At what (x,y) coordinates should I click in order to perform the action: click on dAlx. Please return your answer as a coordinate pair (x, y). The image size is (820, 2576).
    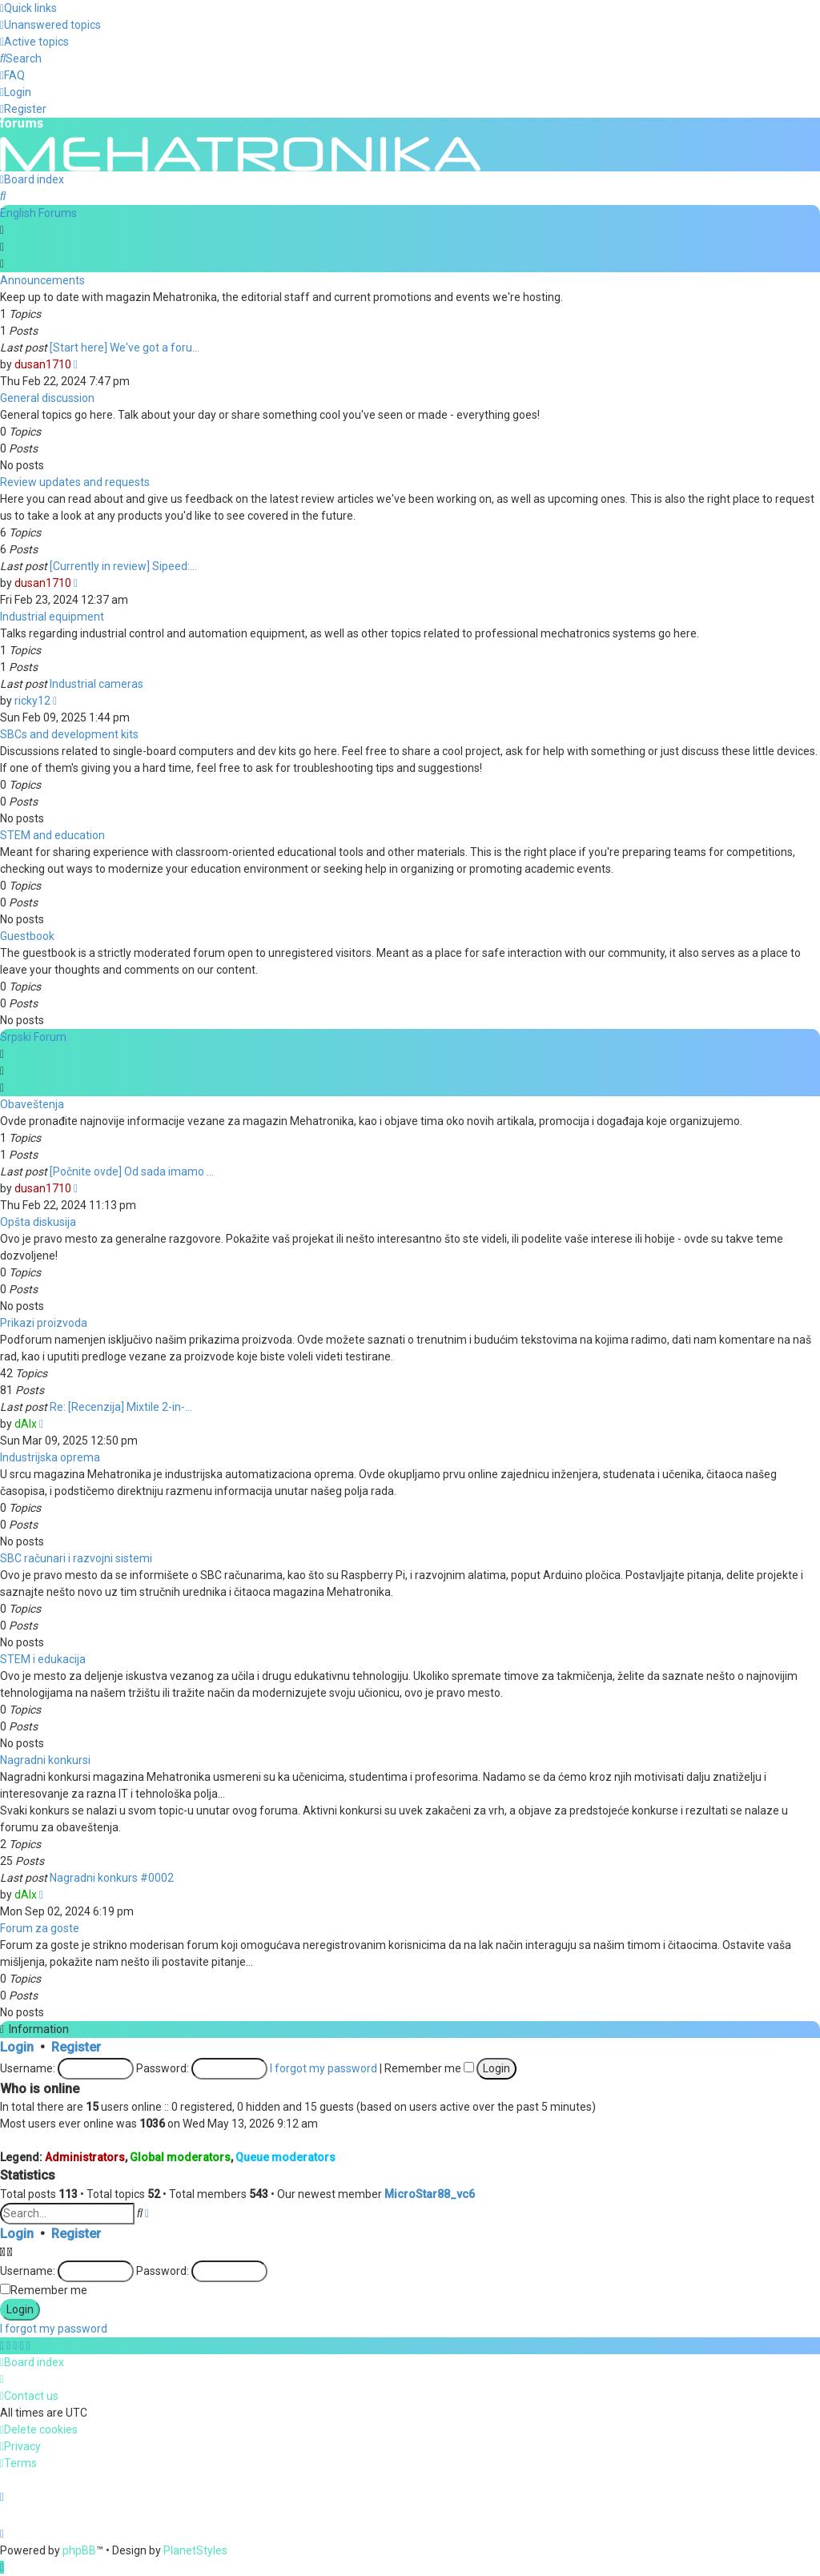
    Looking at the image, I should click on (25, 1422).